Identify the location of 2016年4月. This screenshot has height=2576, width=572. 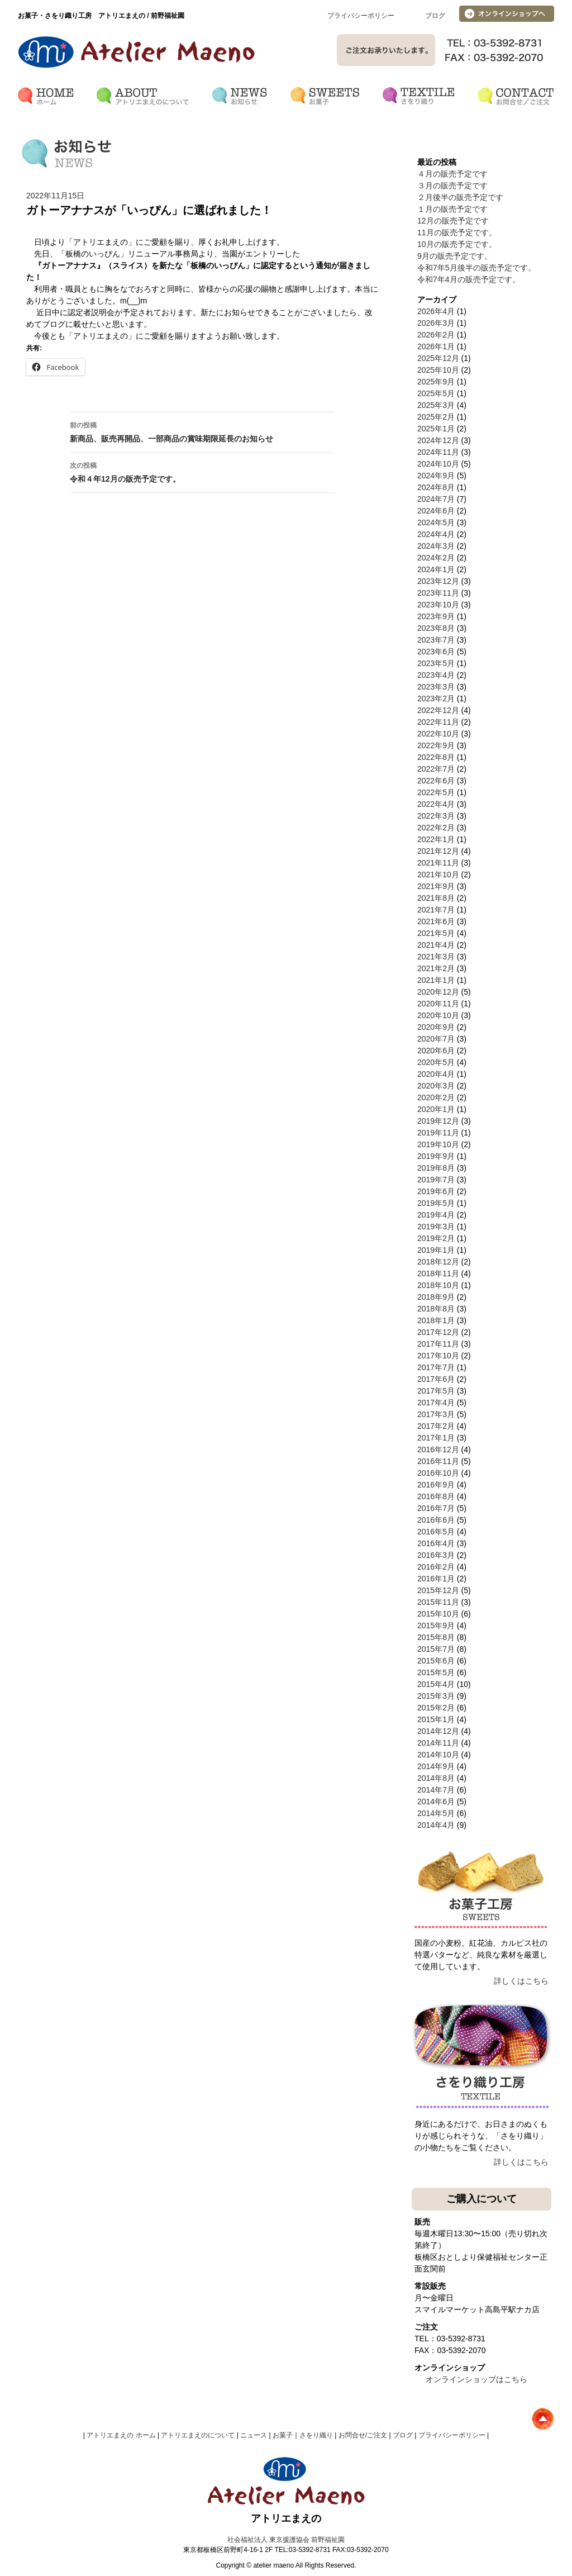
(436, 1543).